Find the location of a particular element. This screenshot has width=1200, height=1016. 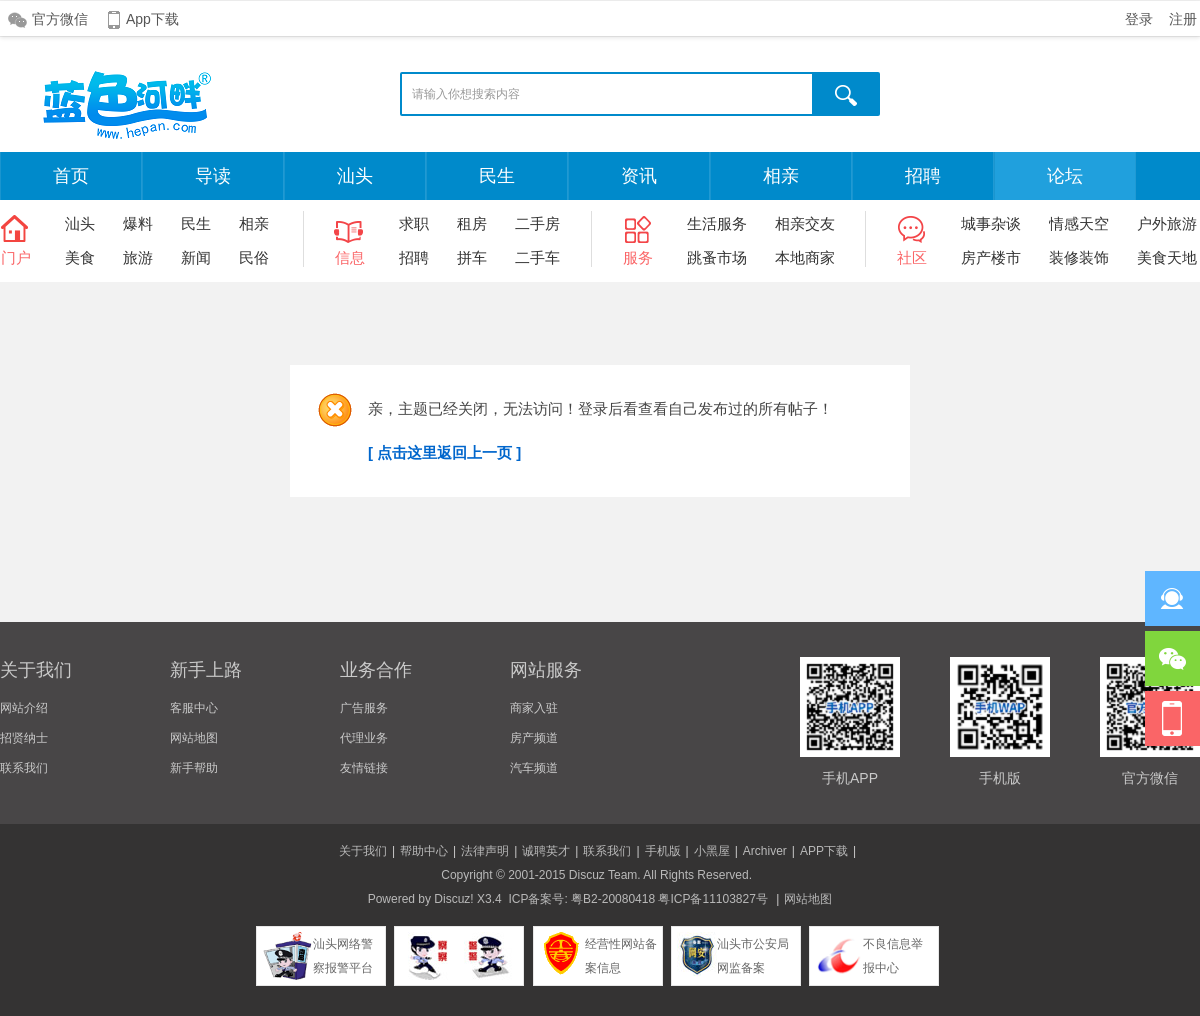

登录 is located at coordinates (1139, 19).